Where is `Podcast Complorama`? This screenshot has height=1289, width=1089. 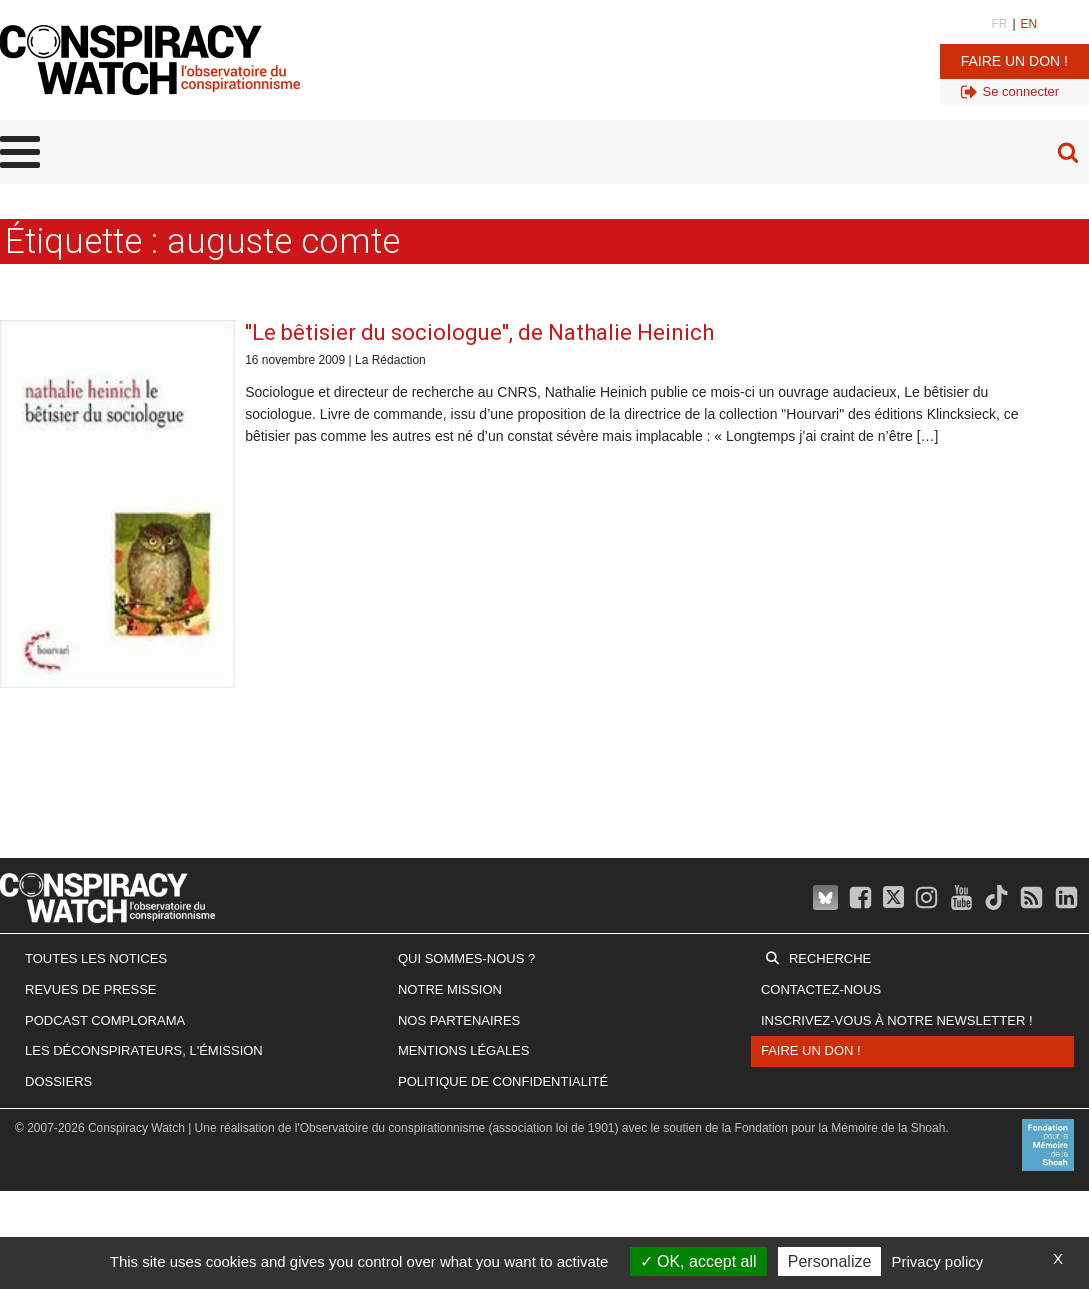
Podcast Complorama is located at coordinates (105, 1020).